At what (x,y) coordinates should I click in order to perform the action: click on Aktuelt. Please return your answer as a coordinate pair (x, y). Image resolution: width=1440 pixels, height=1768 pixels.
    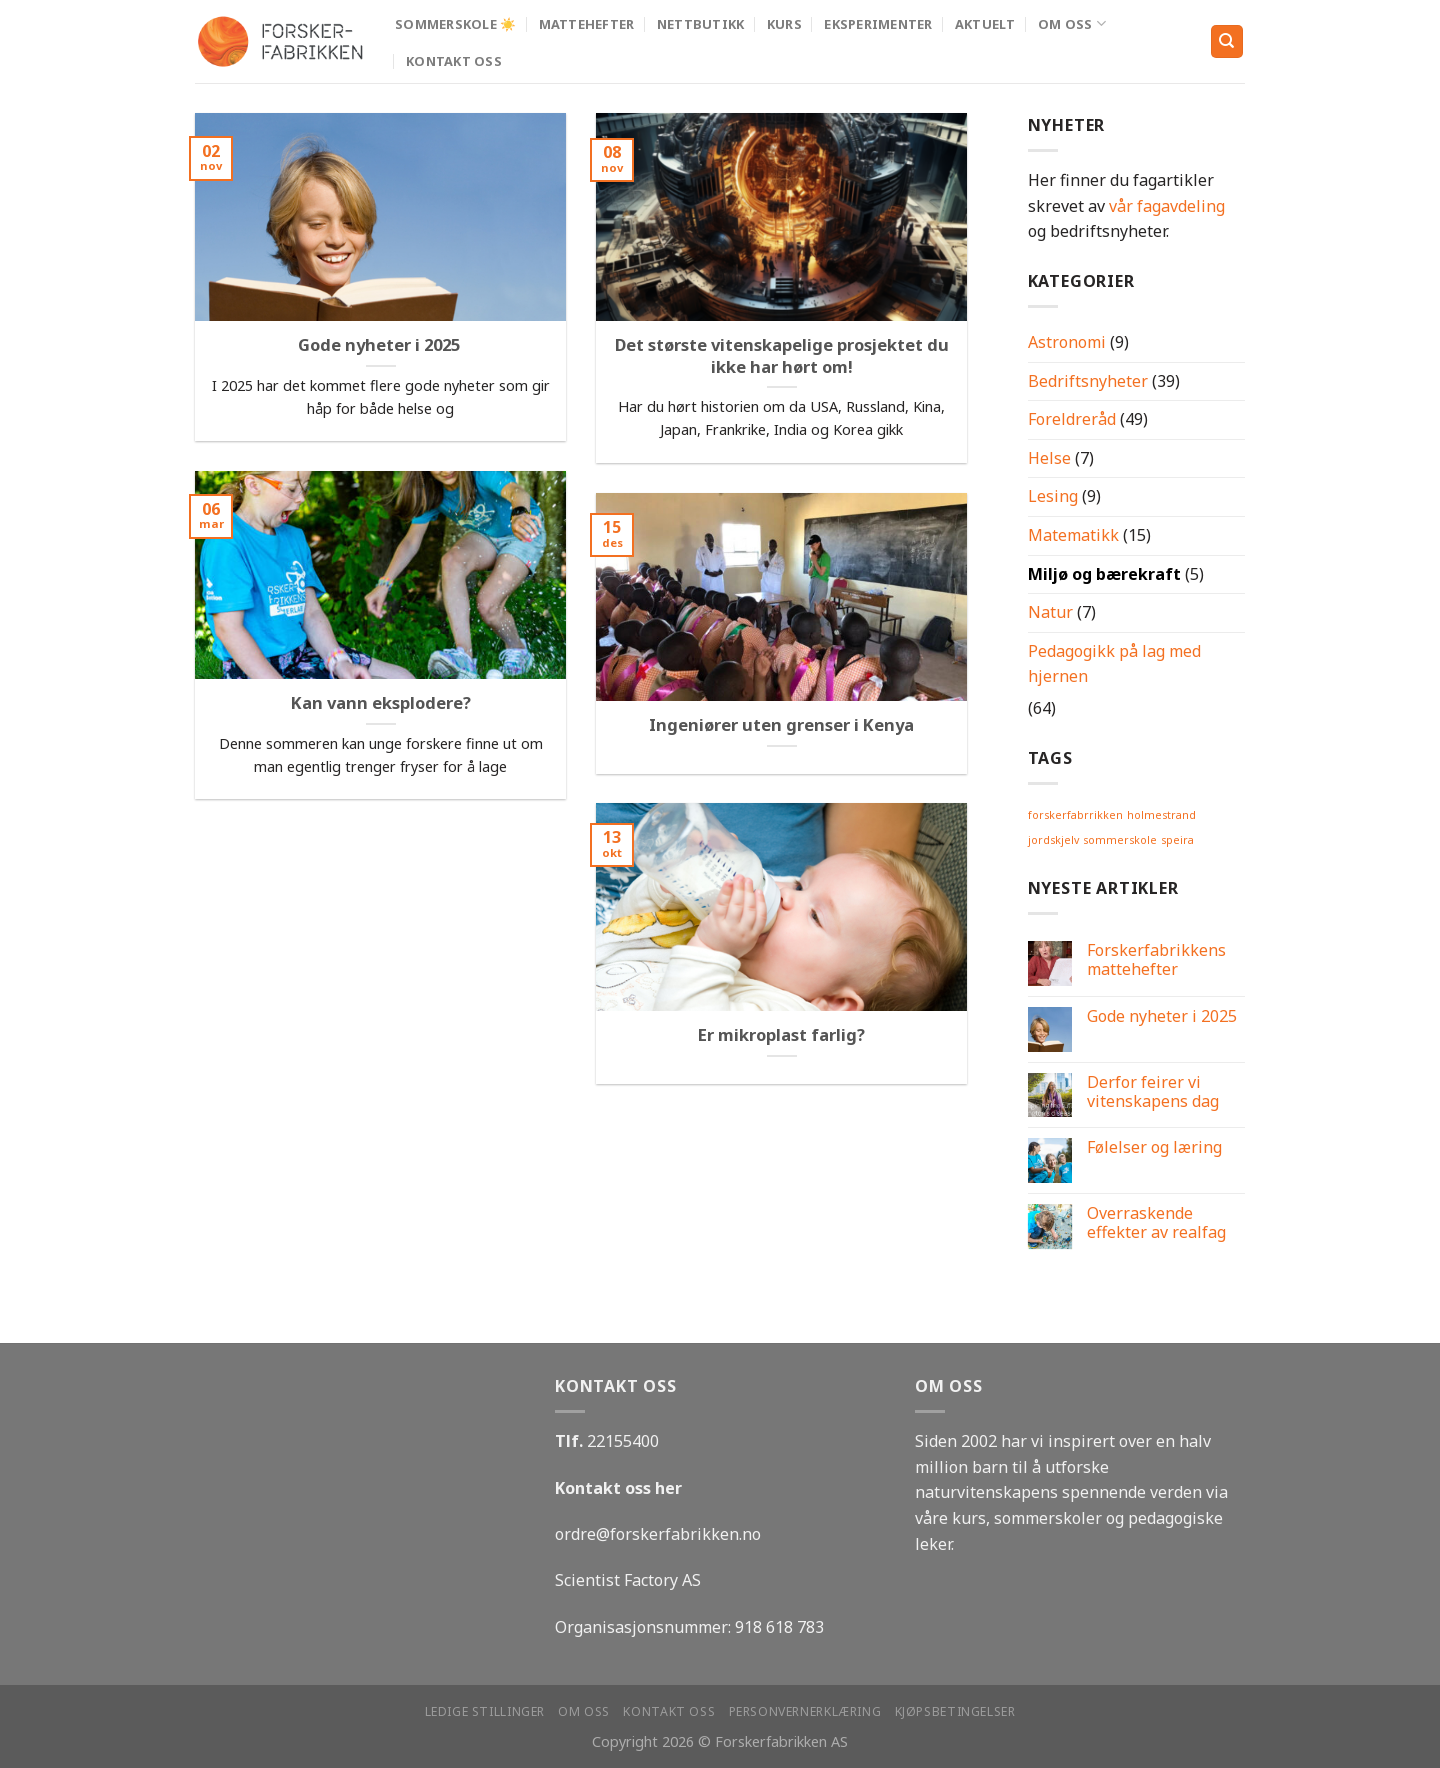
    Looking at the image, I should click on (985, 24).